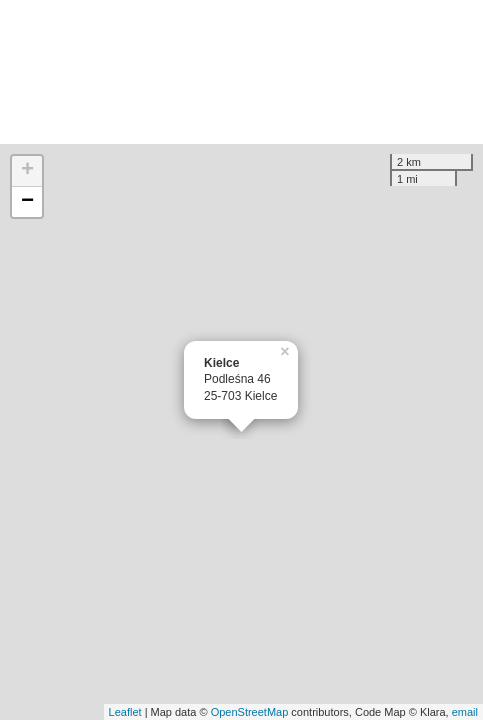  What do you see at coordinates (27, 171) in the screenshot?
I see `+ [button]` at bounding box center [27, 171].